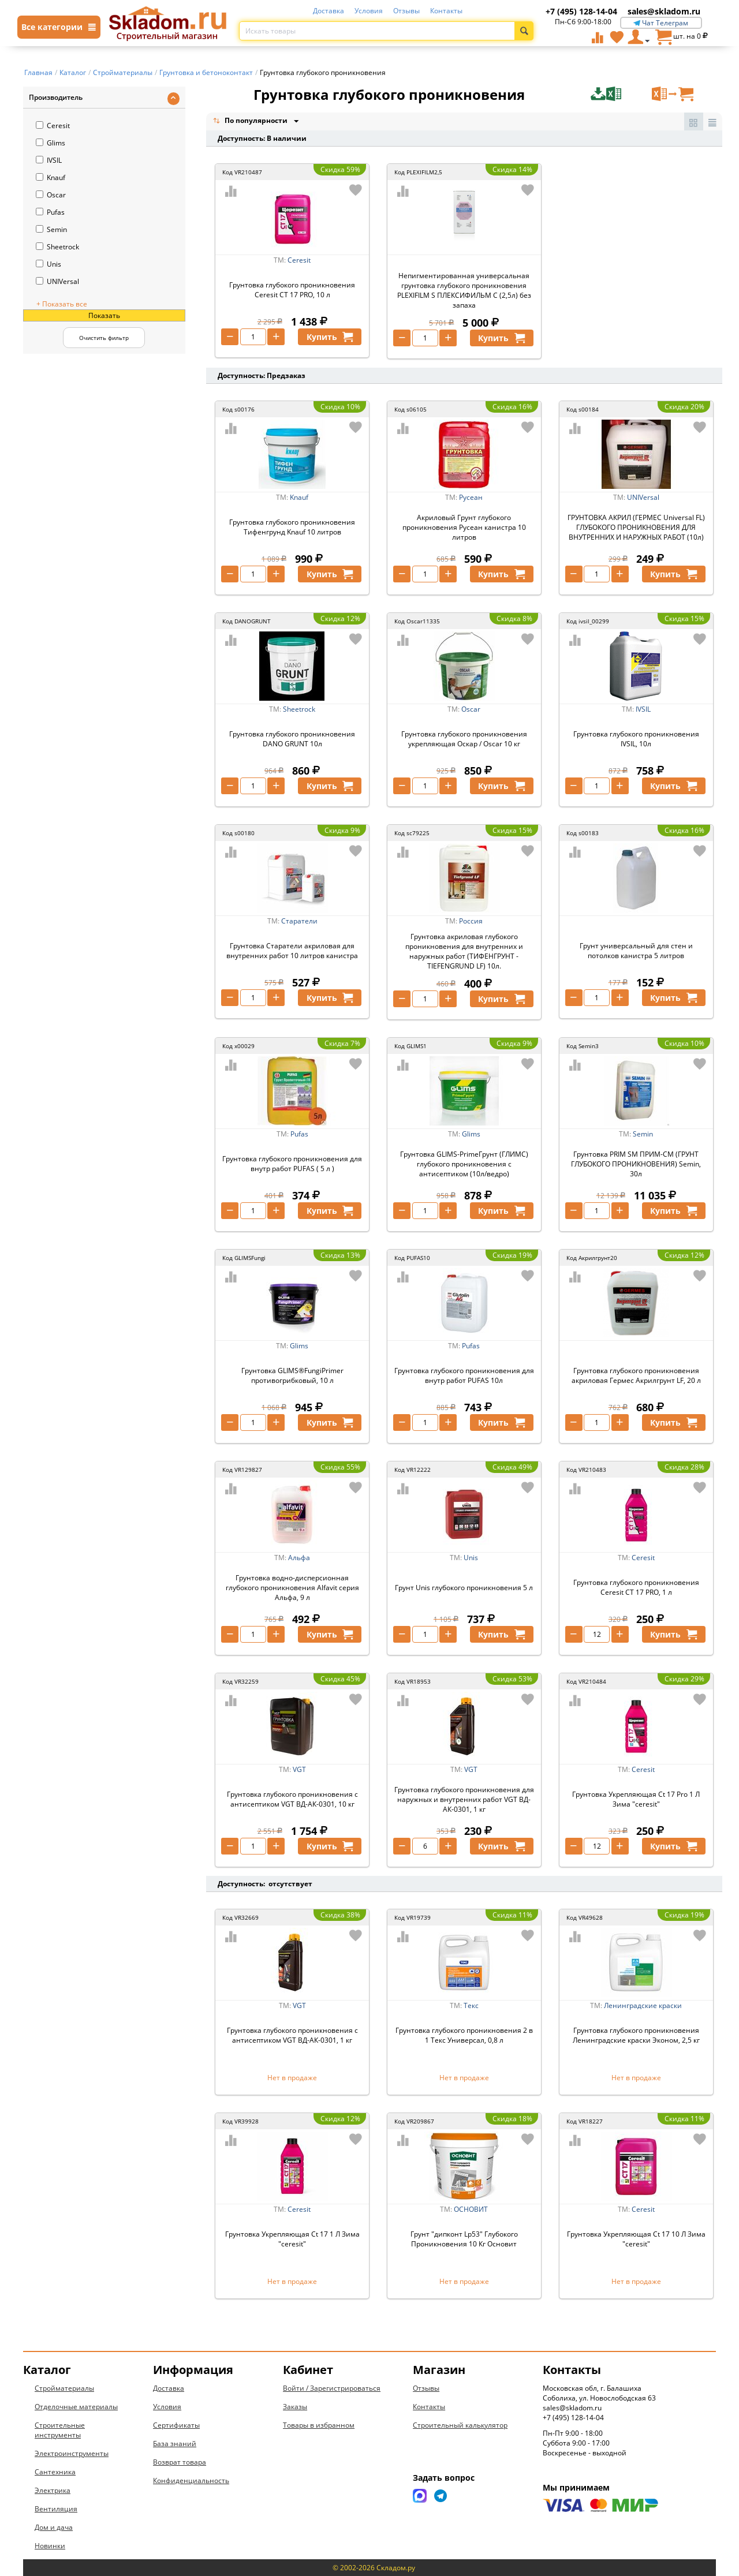 This screenshot has height=2576, width=739. What do you see at coordinates (636, 1587) in the screenshot?
I see `Грунтовка глубокого проникновения Ceresit CT 17 PRO, 1 л` at bounding box center [636, 1587].